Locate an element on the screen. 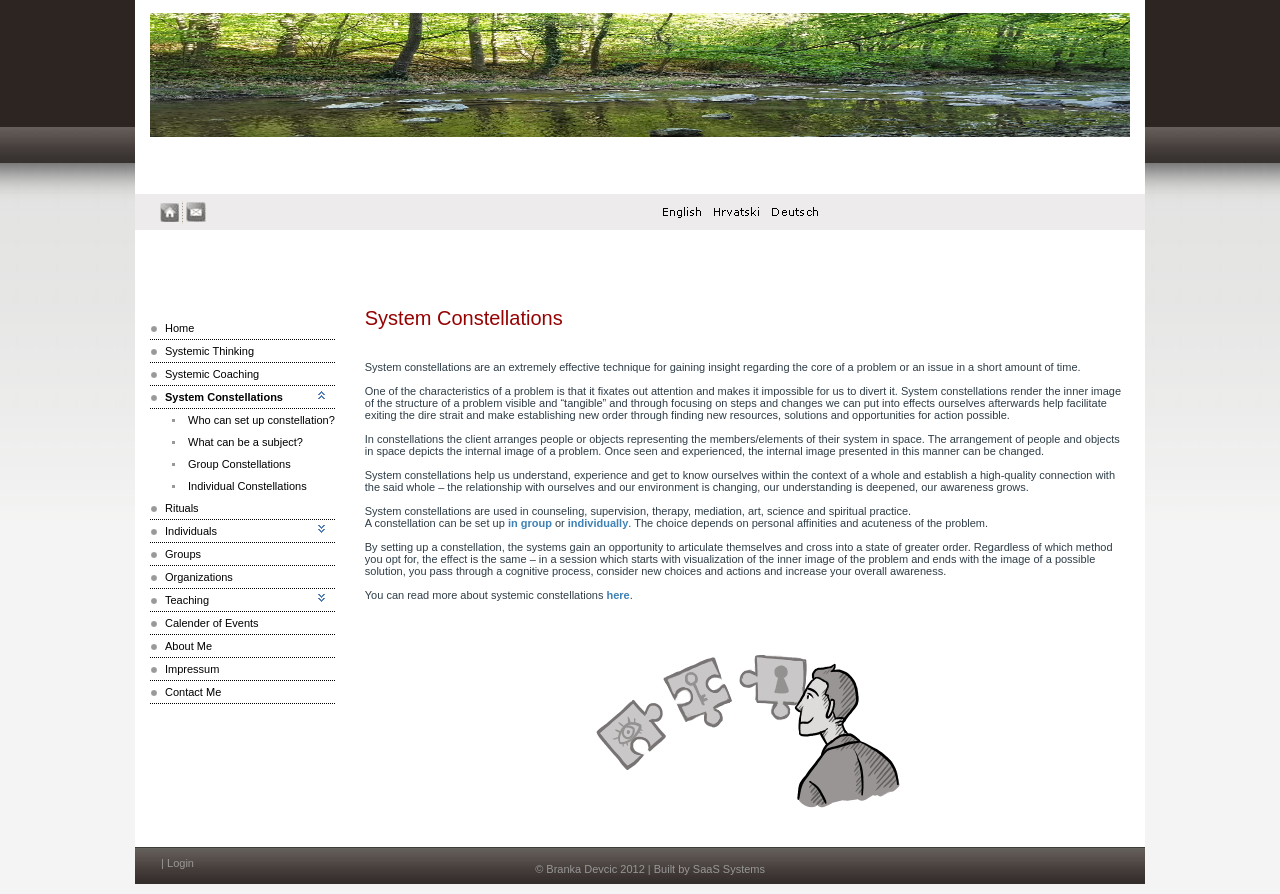 This screenshot has width=1280, height=894. Impressum is located at coordinates (192, 669).